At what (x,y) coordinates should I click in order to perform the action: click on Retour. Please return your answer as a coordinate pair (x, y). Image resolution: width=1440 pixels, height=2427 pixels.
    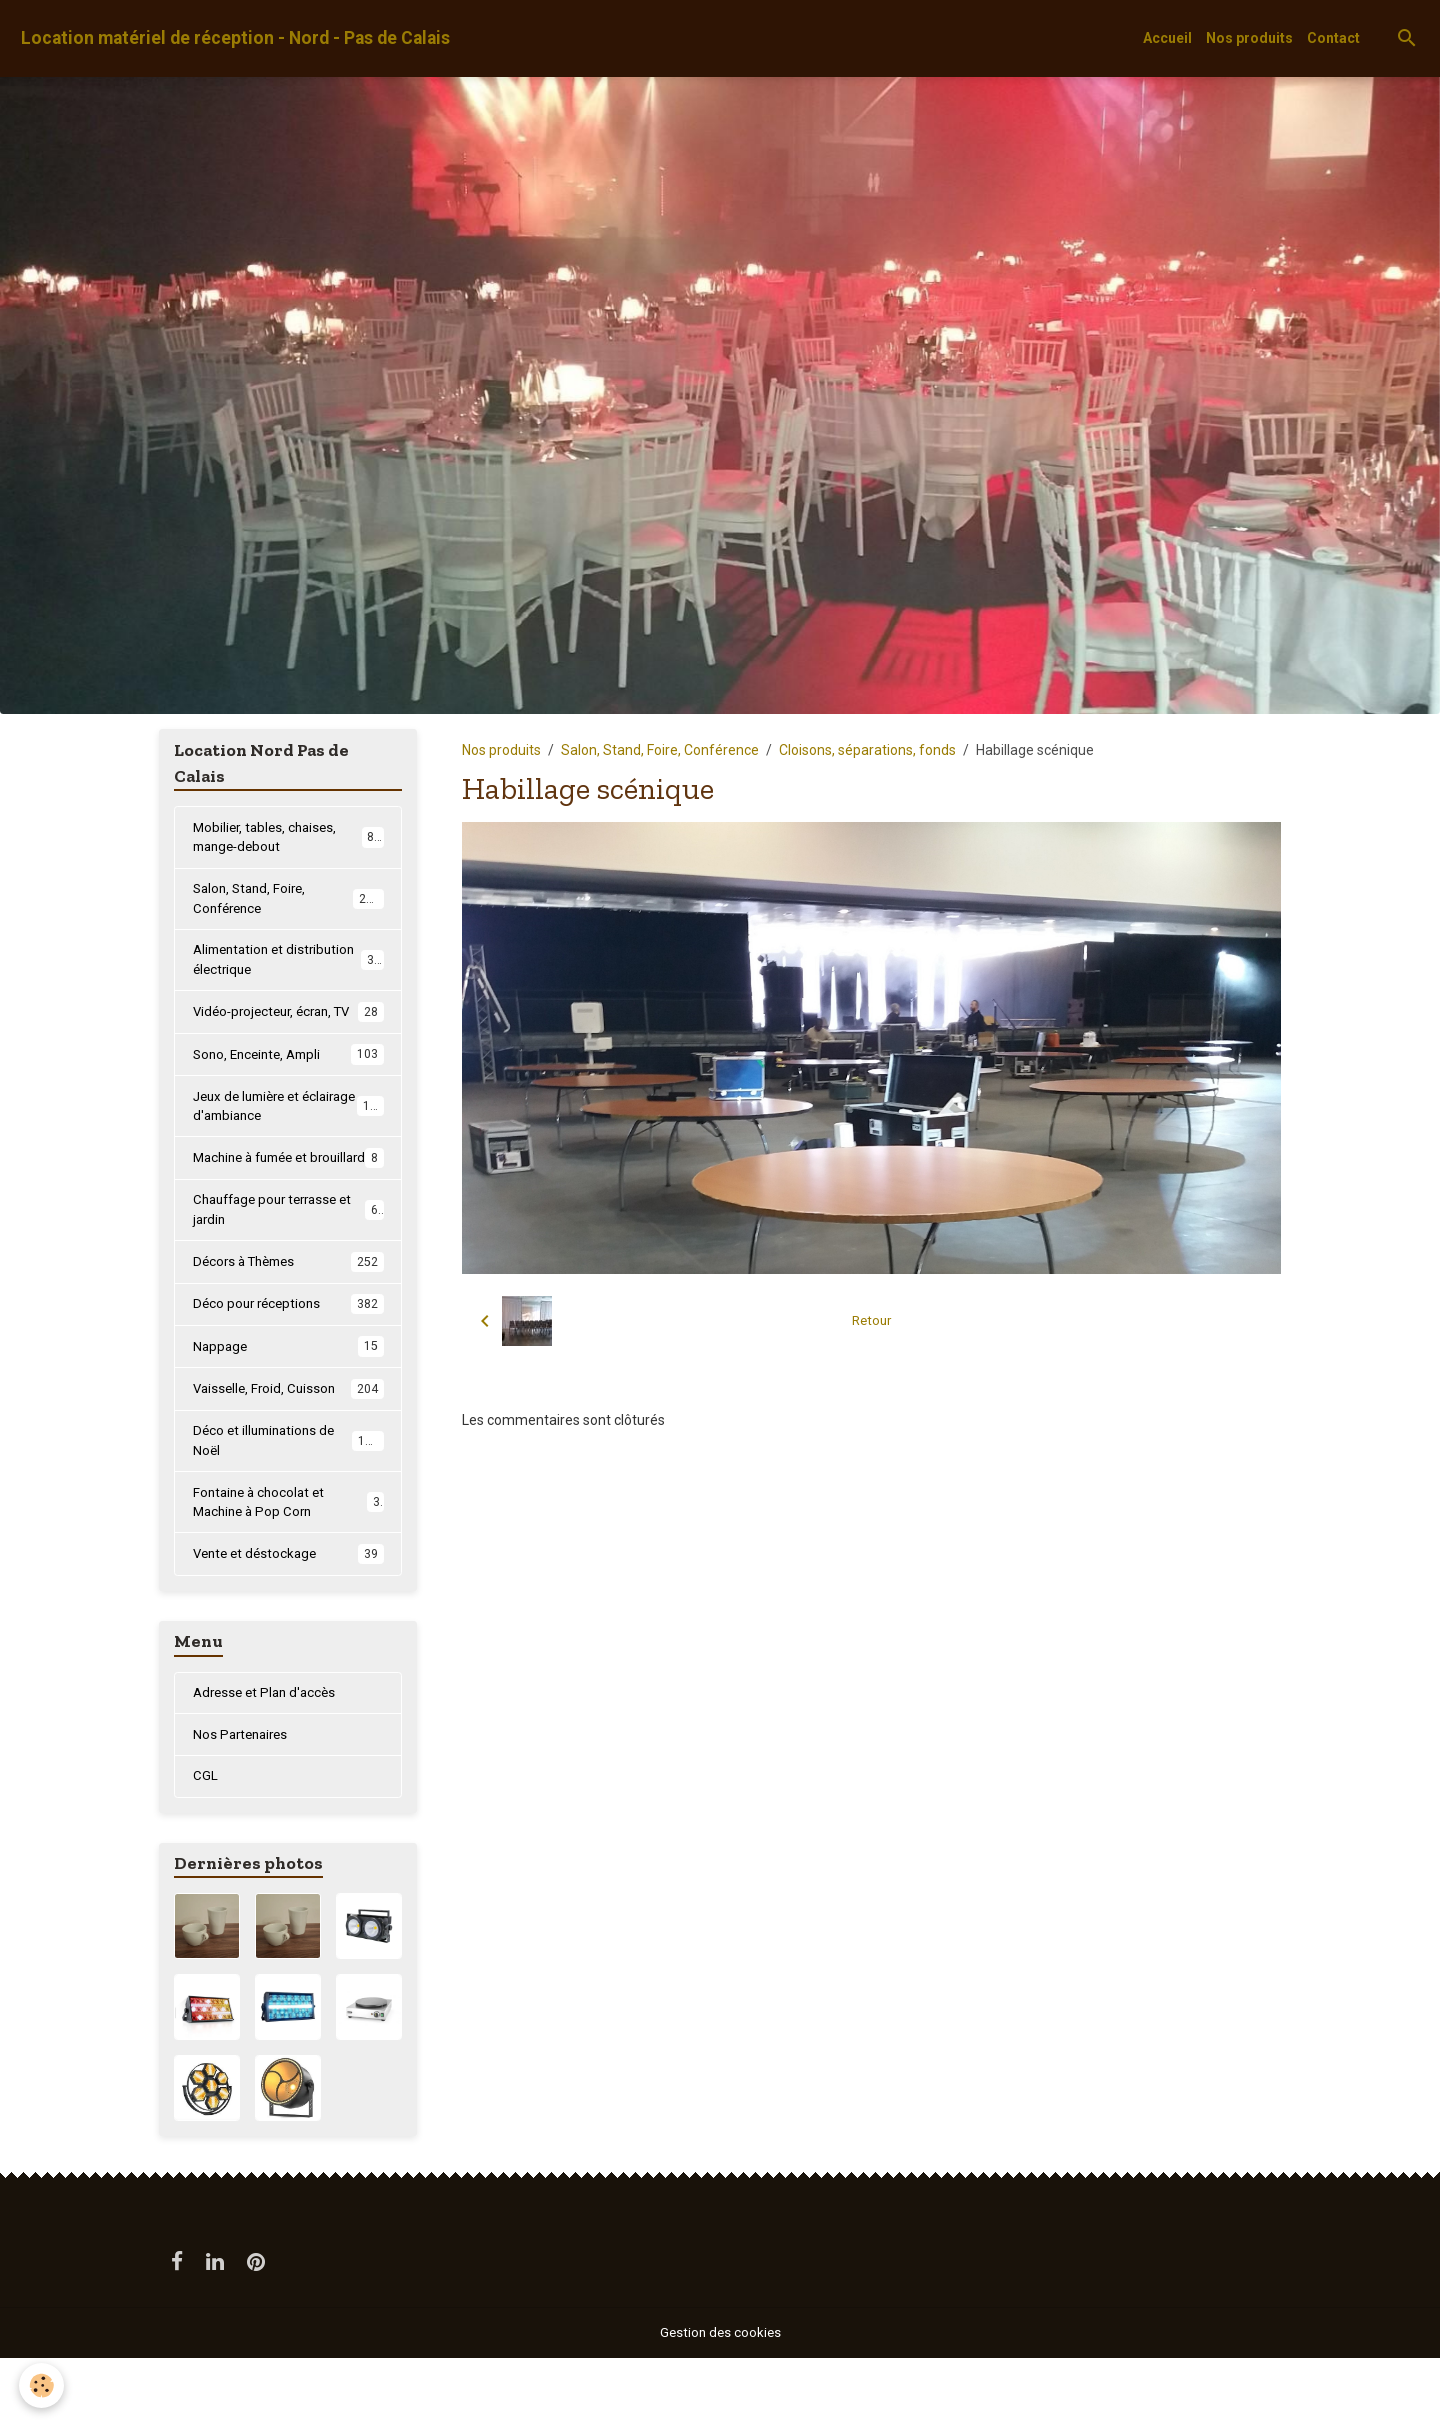
    Looking at the image, I should click on (871, 1321).